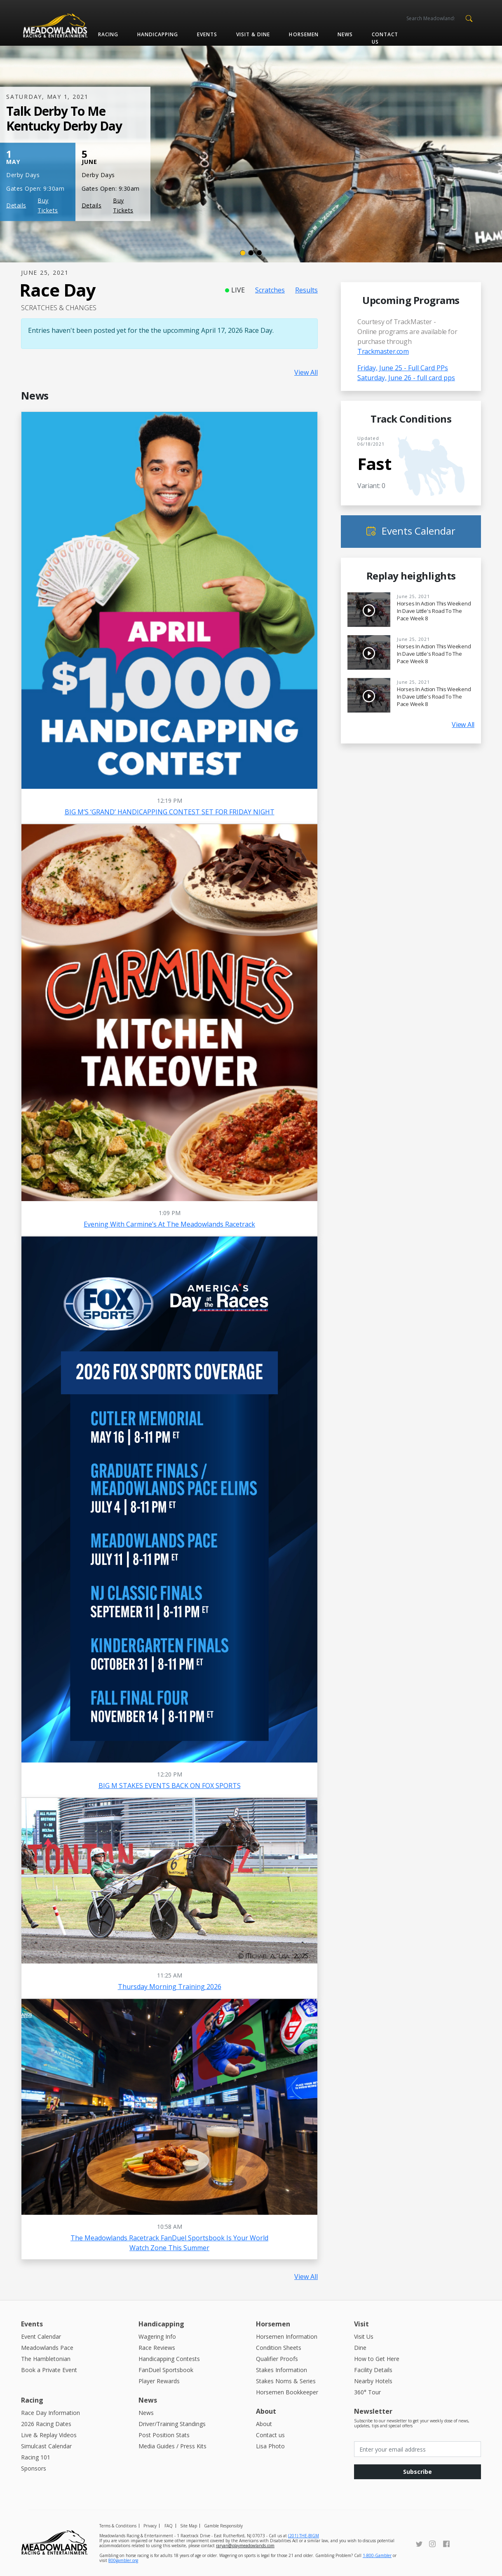  What do you see at coordinates (345, 34) in the screenshot?
I see `News` at bounding box center [345, 34].